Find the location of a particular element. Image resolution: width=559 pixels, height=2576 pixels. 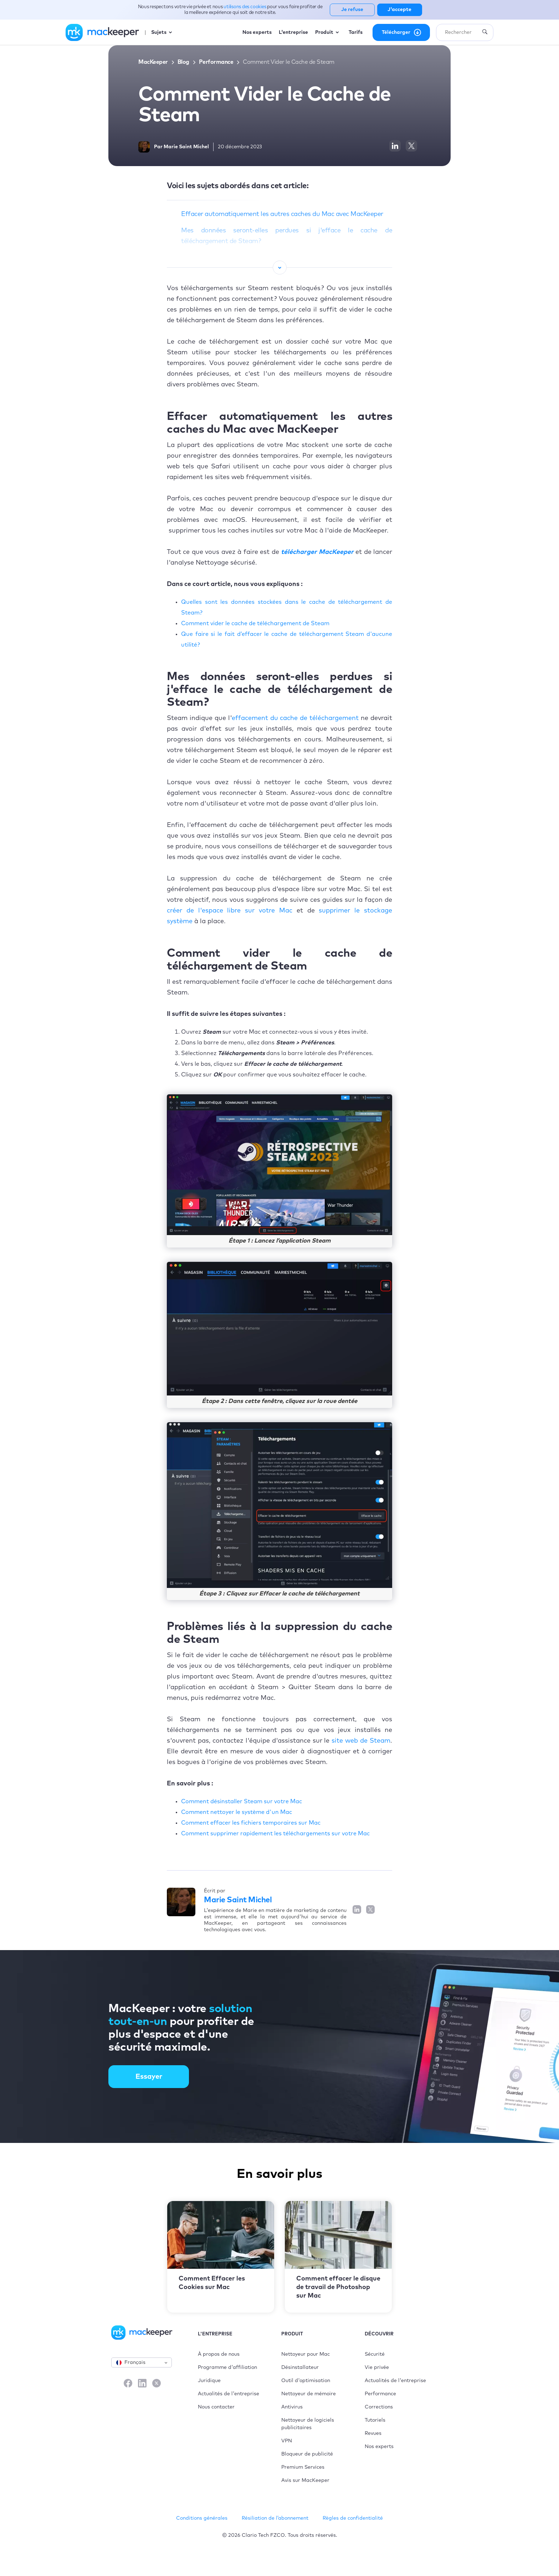

Comment nettoyer le système d'un Mac is located at coordinates (236, 1812).